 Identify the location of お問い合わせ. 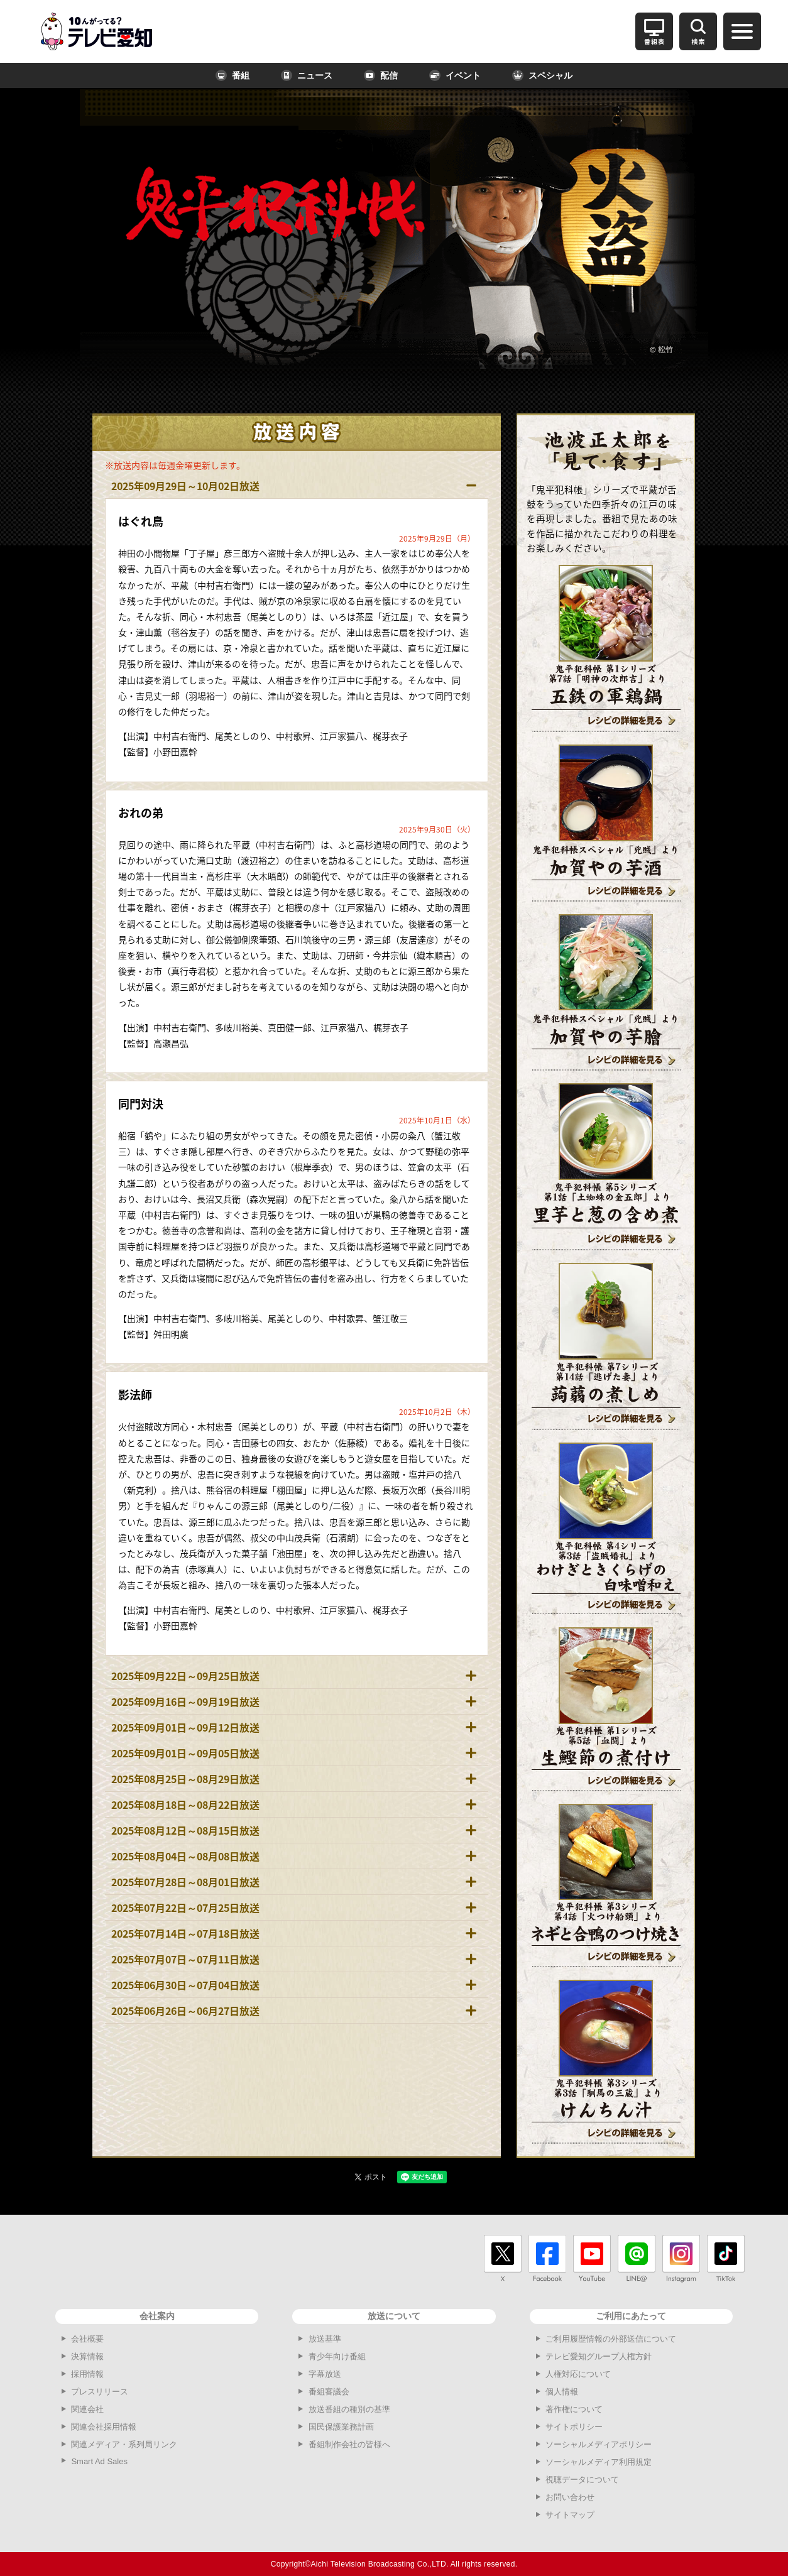
(569, 2497).